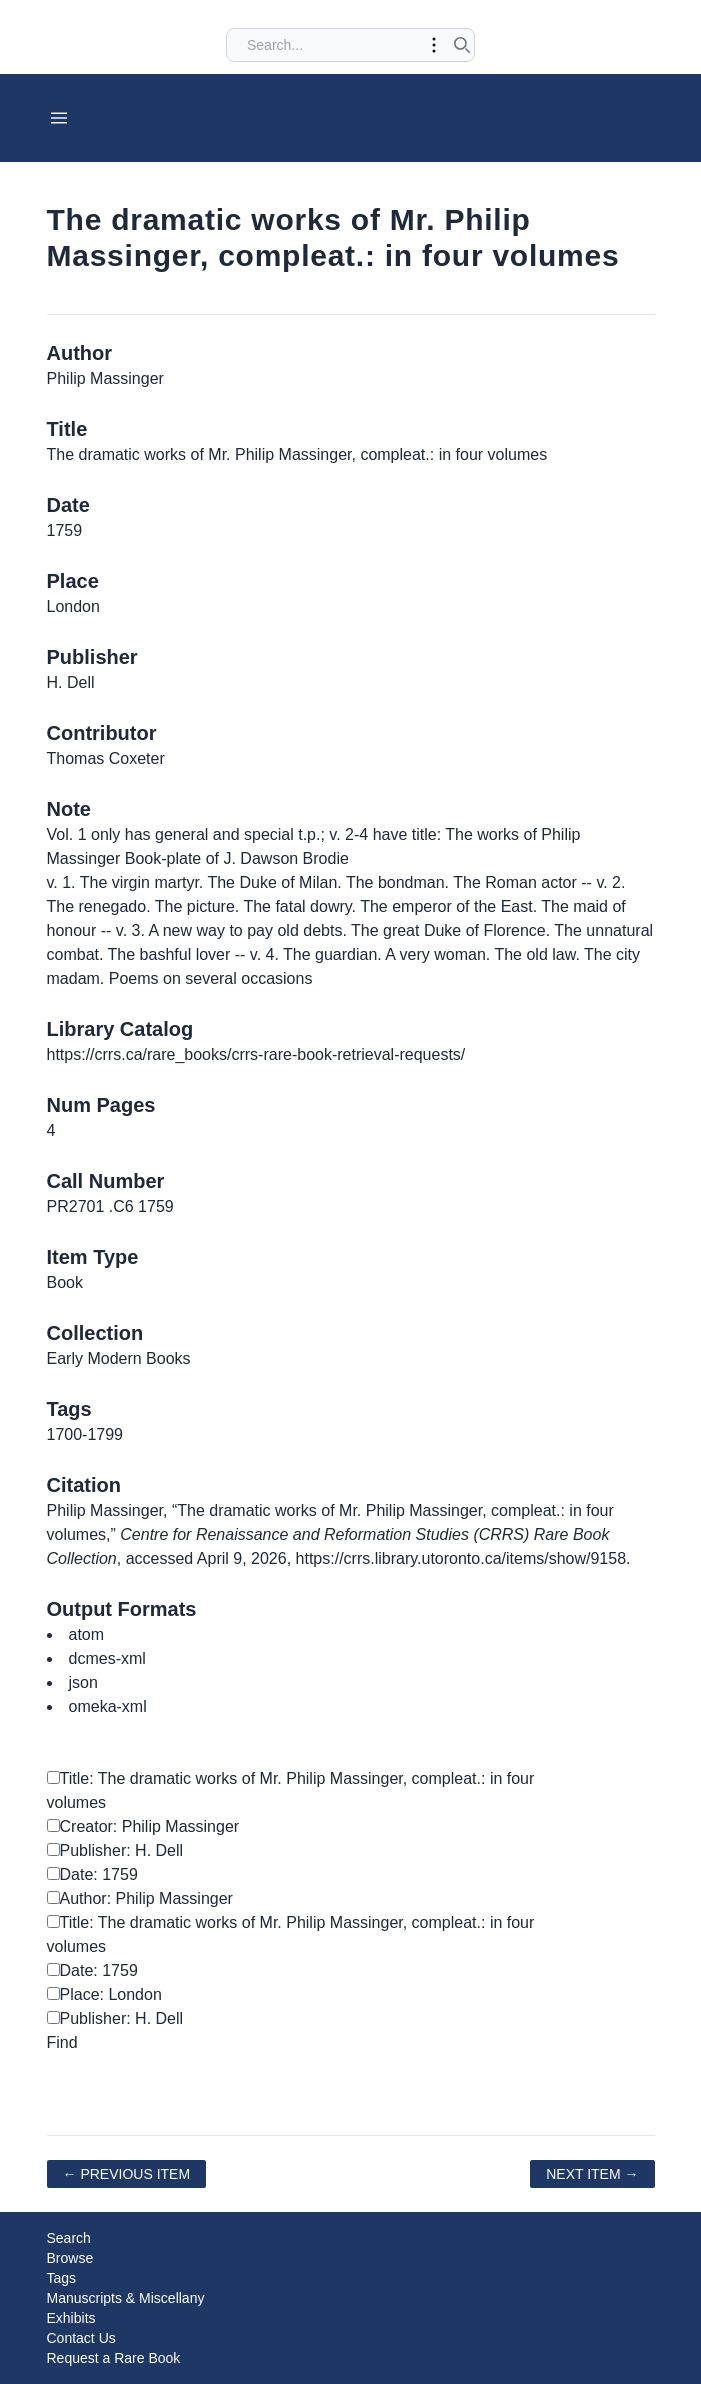 The width and height of the screenshot is (701, 2384). Describe the element at coordinates (114, 2358) in the screenshot. I see `Request a Rare Book` at that location.